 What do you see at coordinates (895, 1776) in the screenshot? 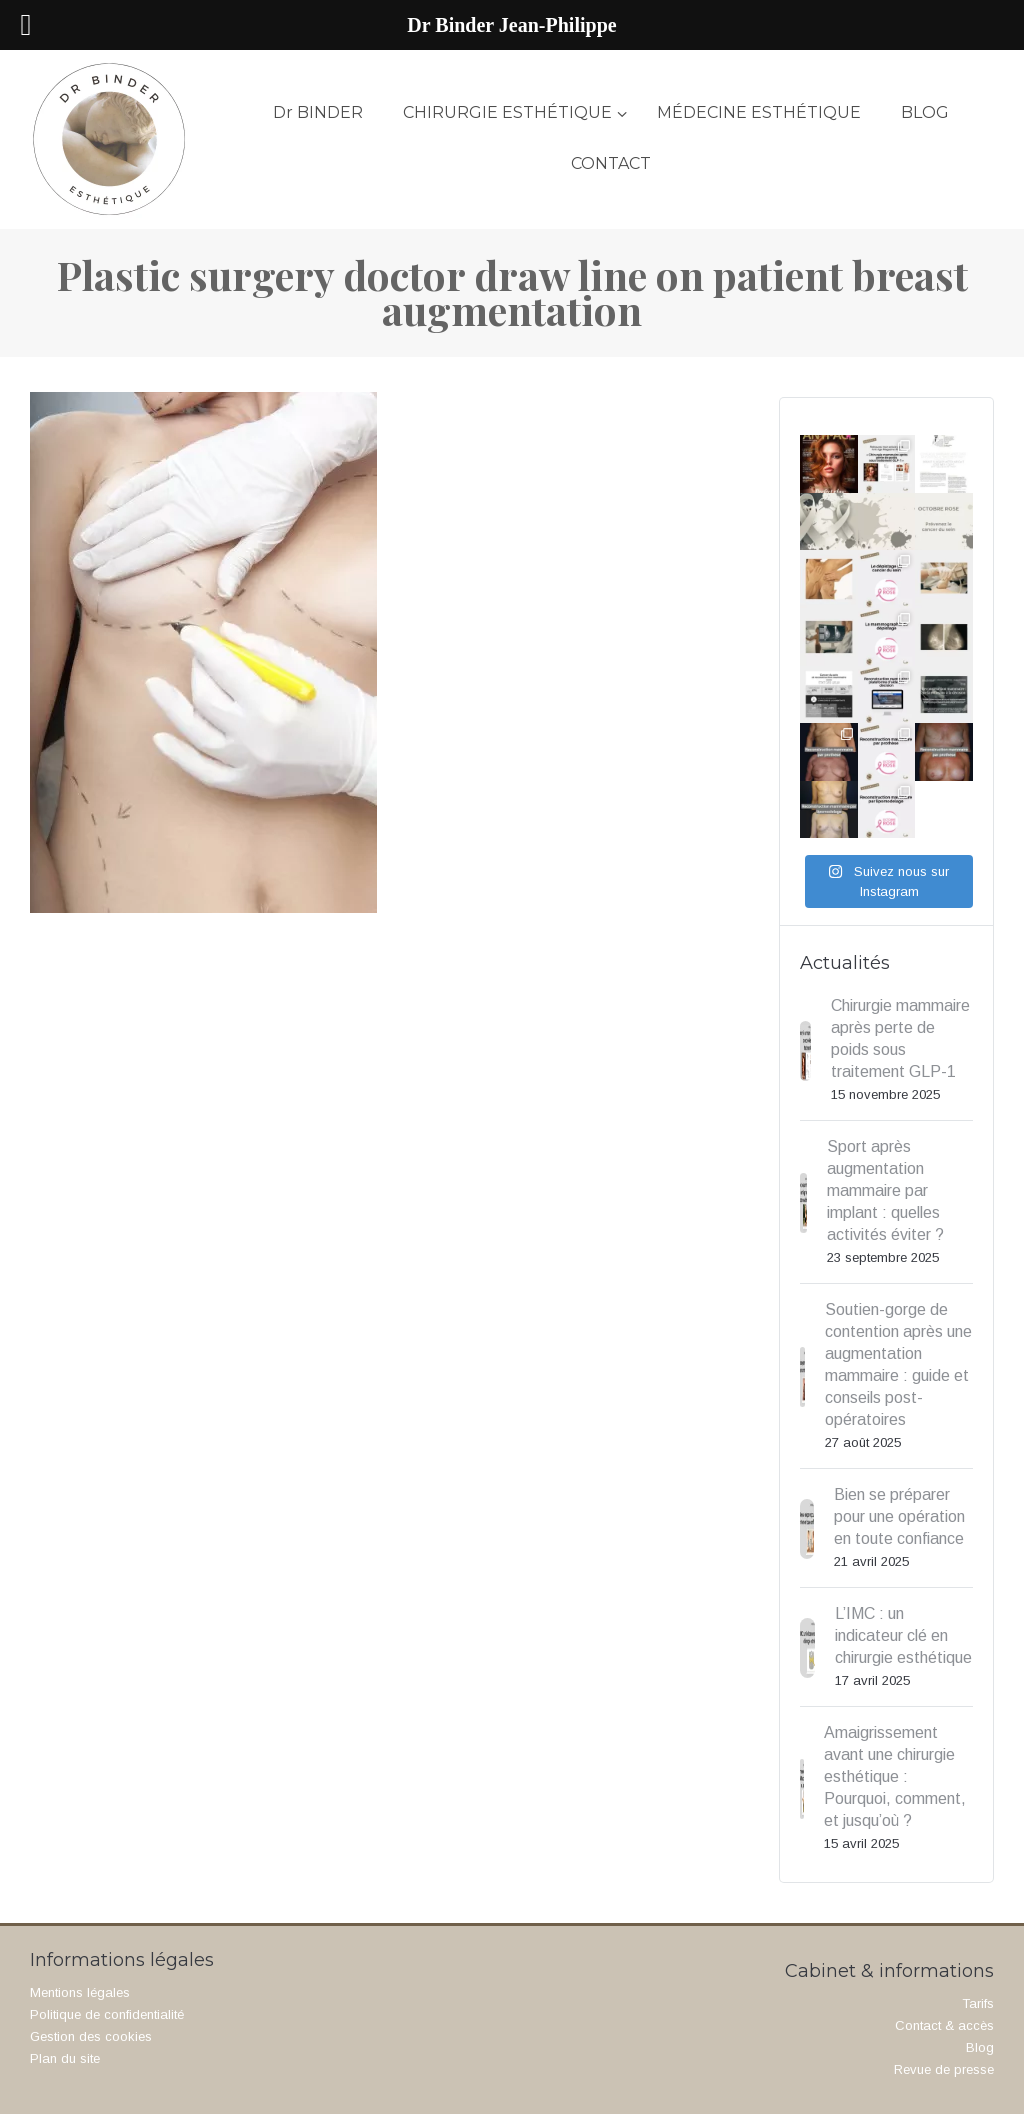
I see `Amaigrissement avant une chirurgie esthétique : Pourquoi, comment, et jusqu’où ?` at bounding box center [895, 1776].